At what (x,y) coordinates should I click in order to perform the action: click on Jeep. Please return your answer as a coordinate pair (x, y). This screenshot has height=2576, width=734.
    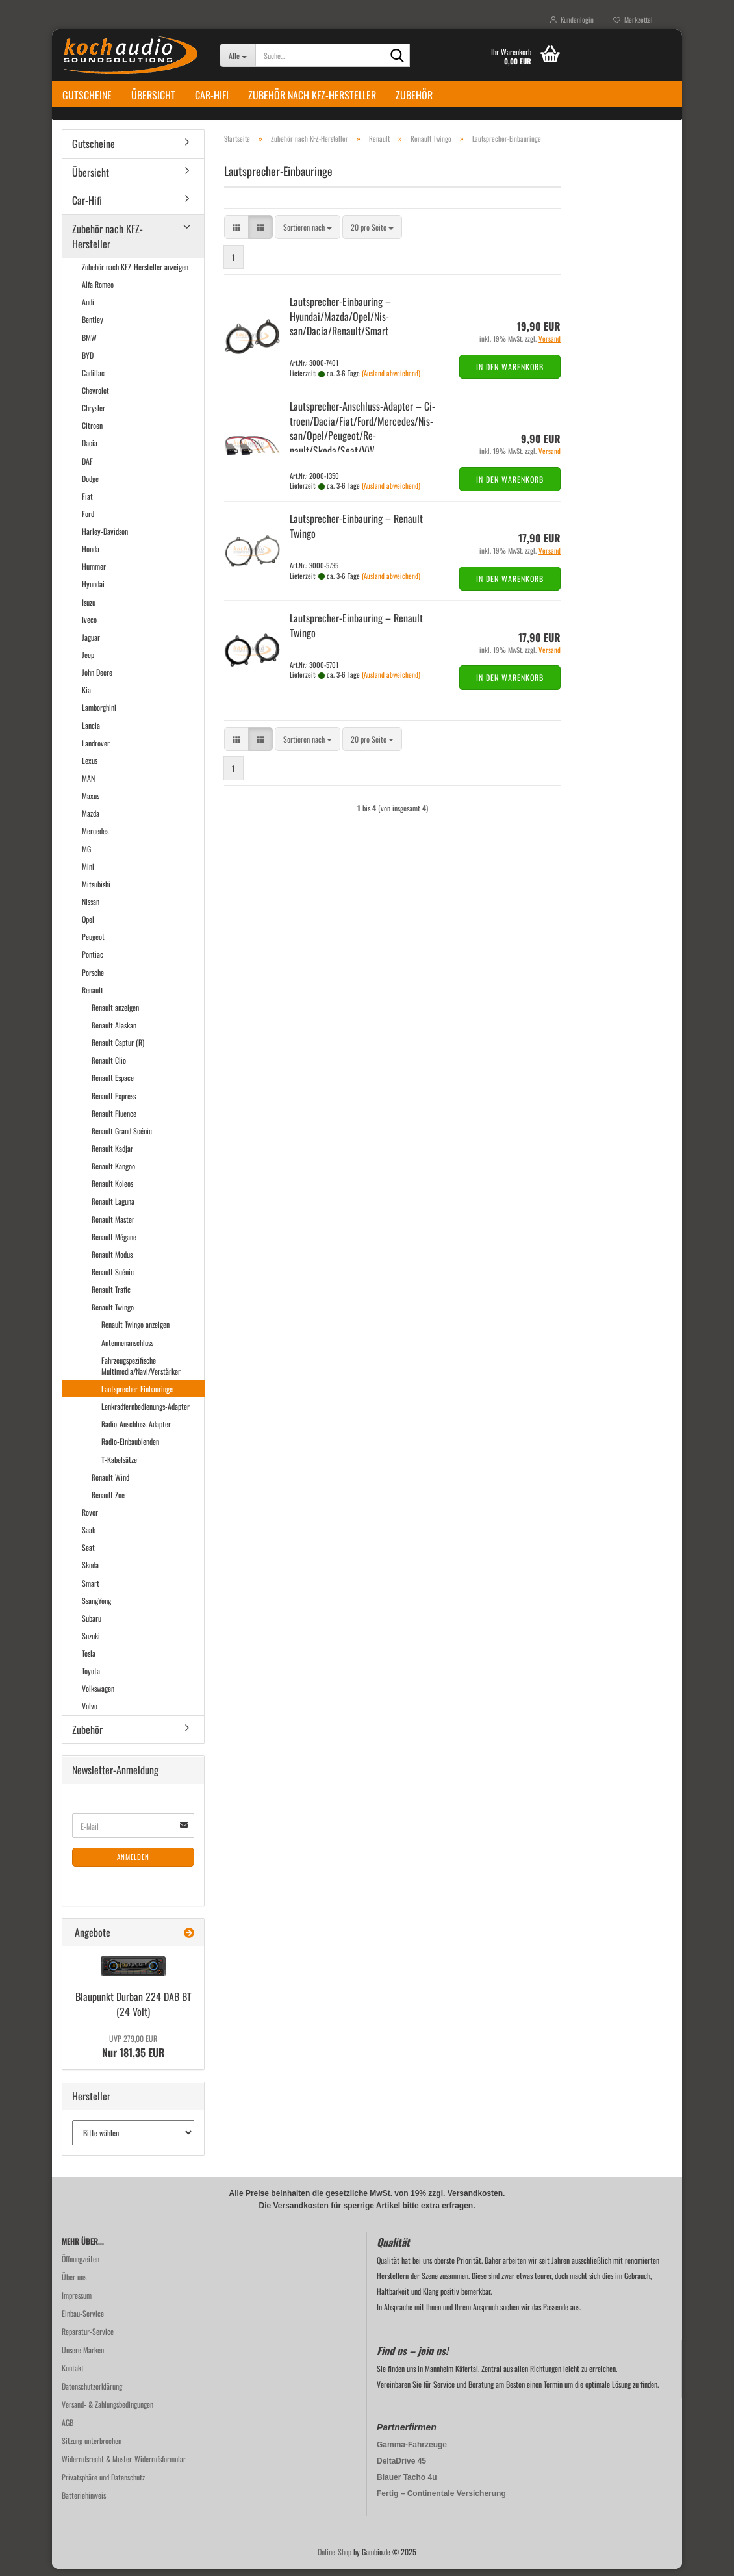
    Looking at the image, I should click on (88, 661).